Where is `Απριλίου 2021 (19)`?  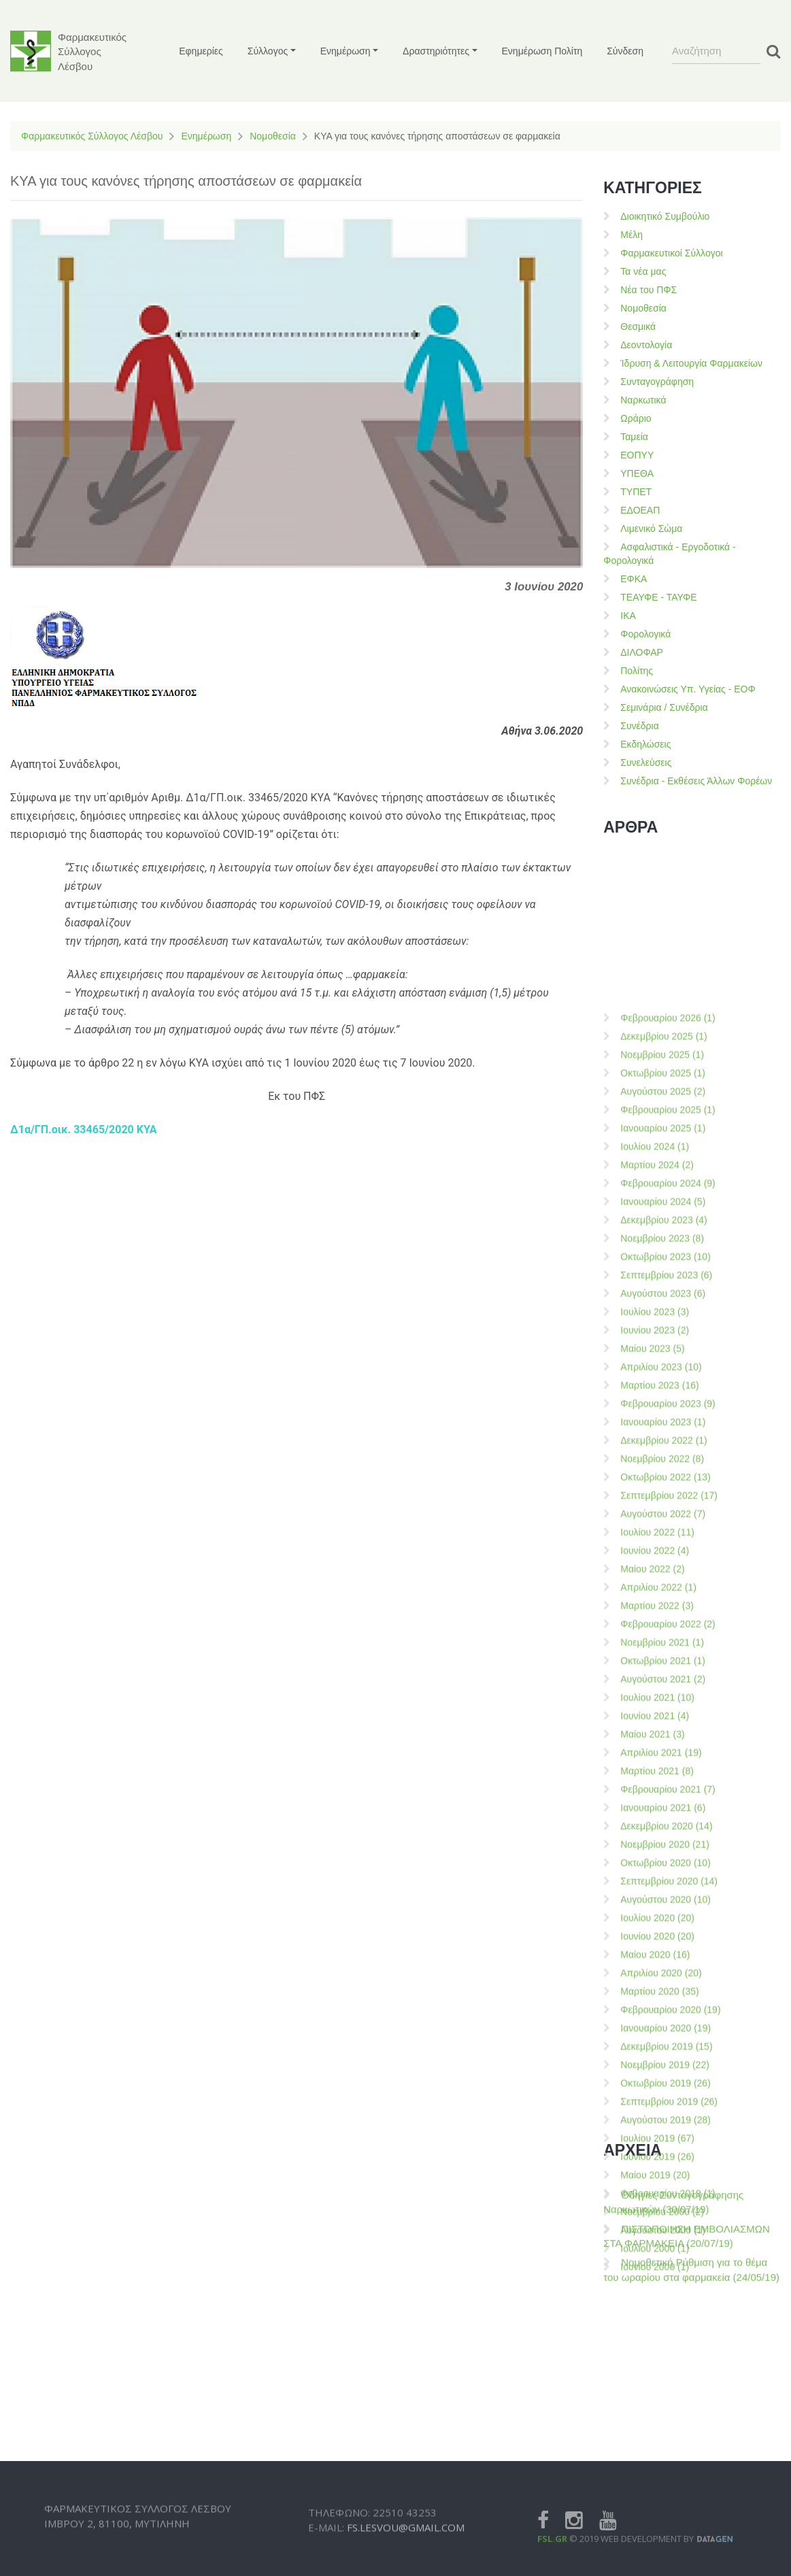
Απριλίου 2021 (19) is located at coordinates (660, 2399).